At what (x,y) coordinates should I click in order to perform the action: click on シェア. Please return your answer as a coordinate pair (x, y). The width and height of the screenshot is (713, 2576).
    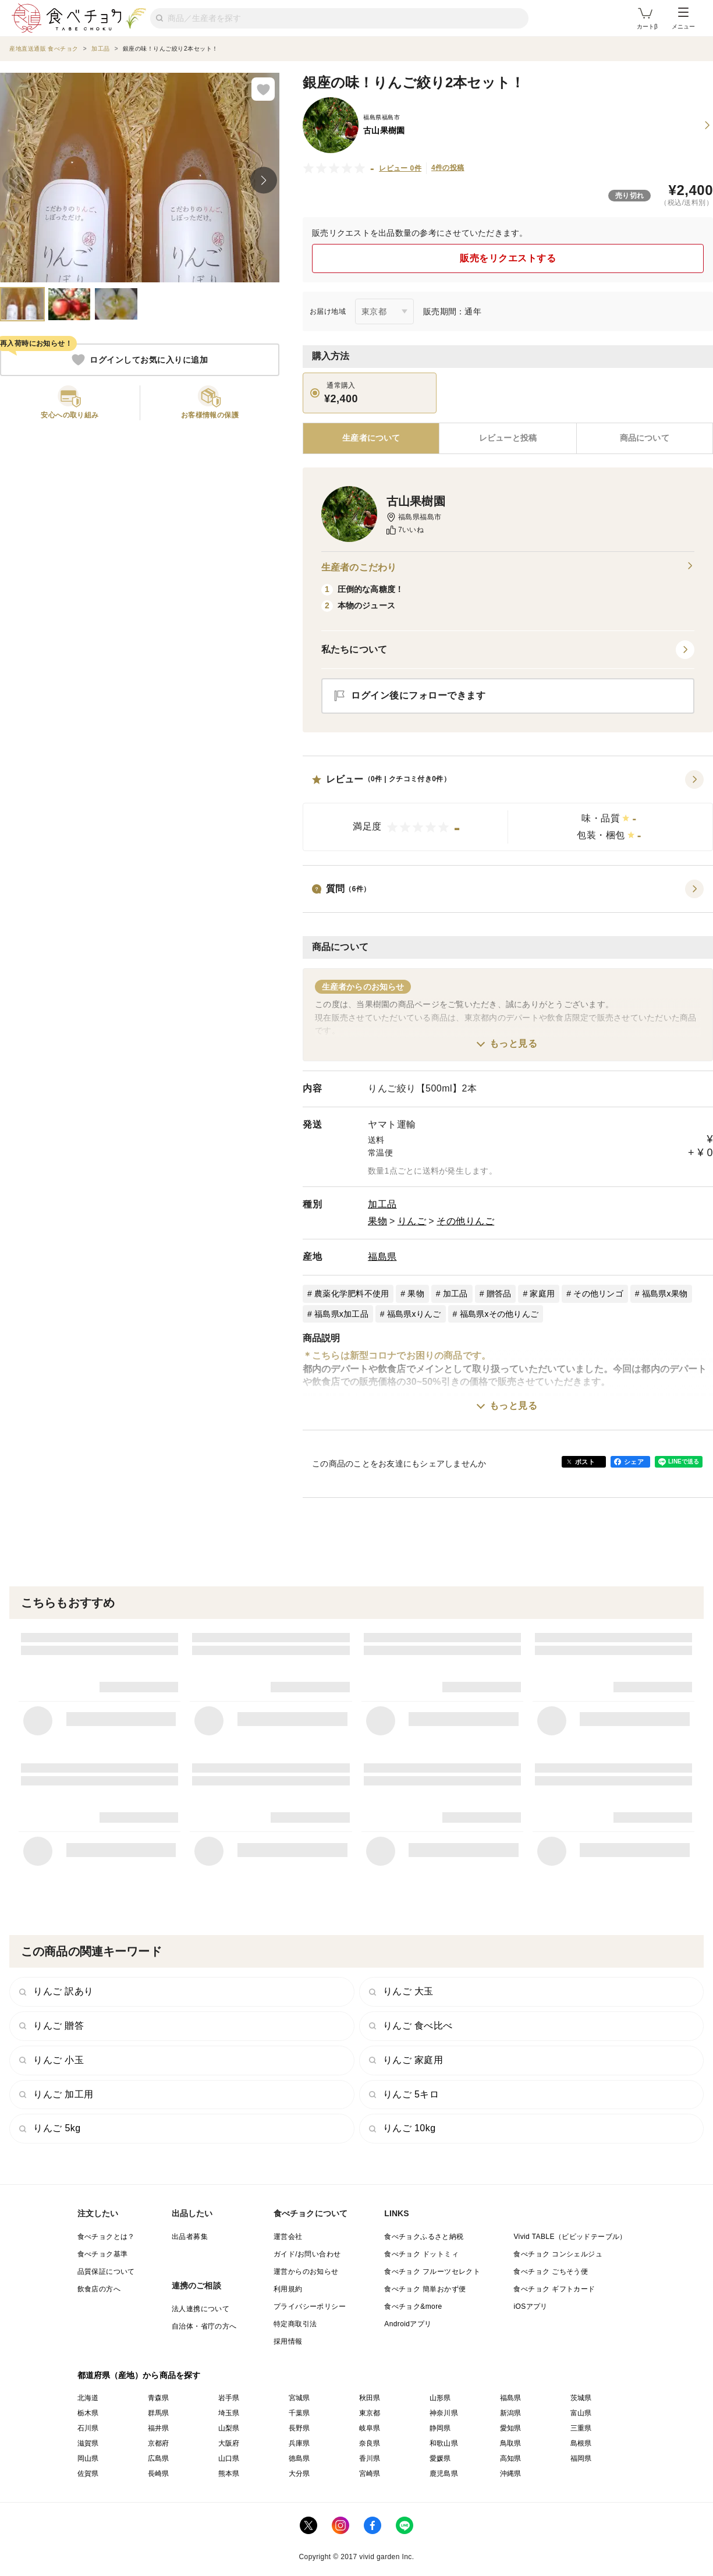
    Looking at the image, I should click on (634, 1461).